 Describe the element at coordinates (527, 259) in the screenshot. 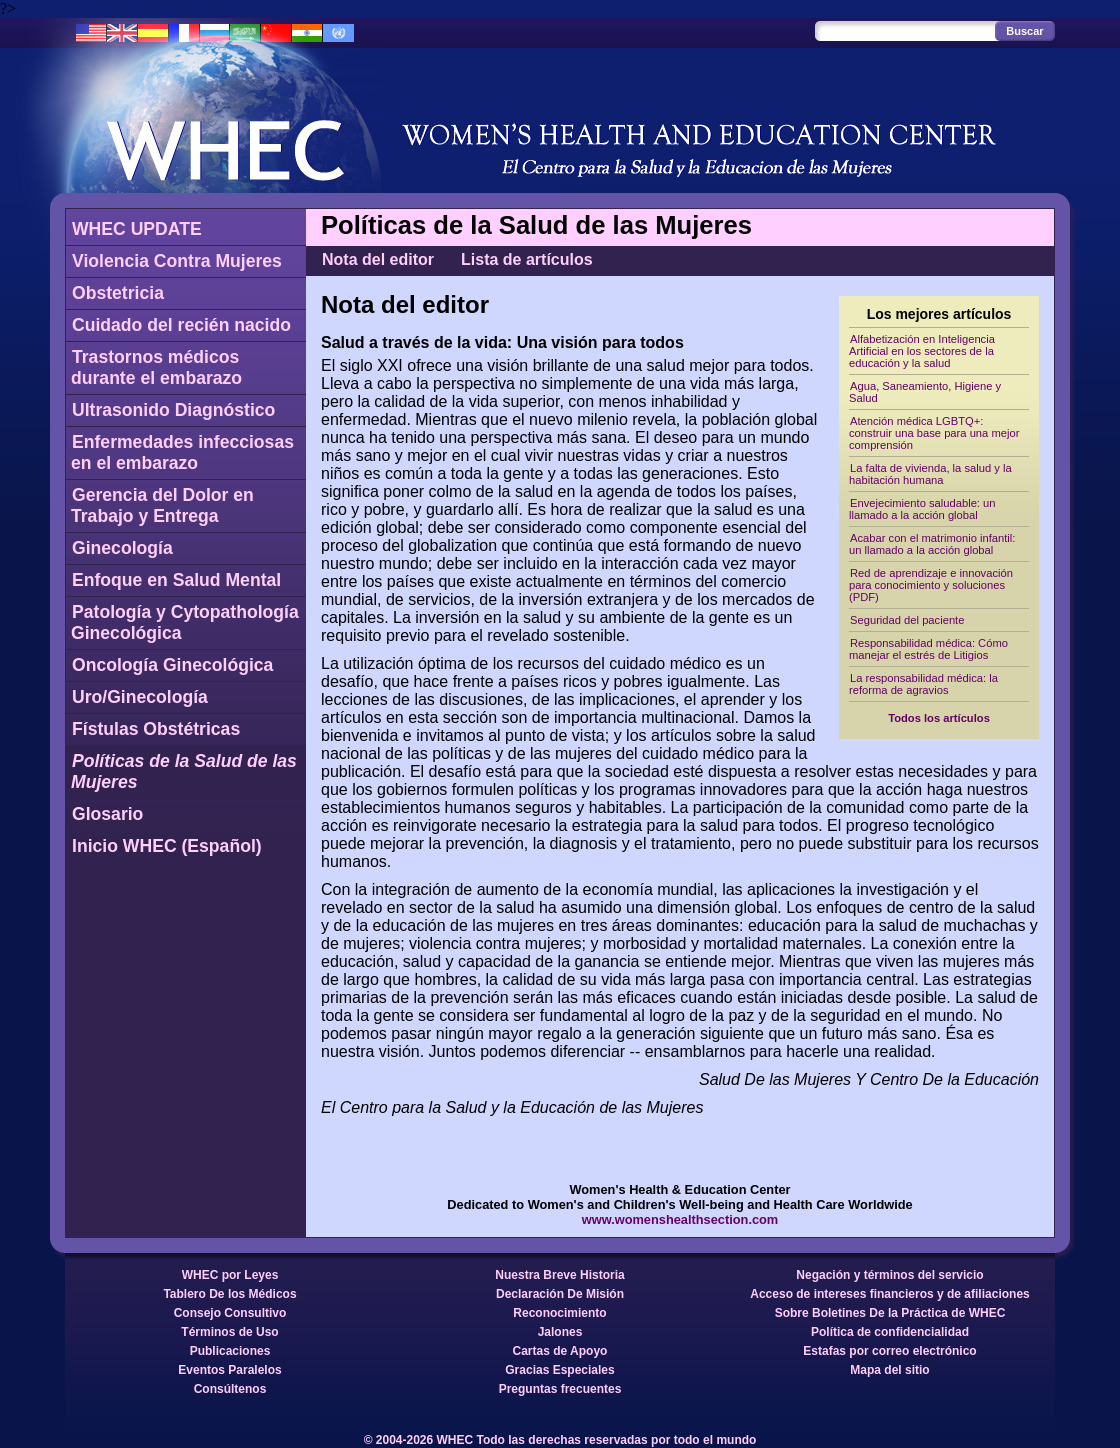

I see `Lista de artículos` at that location.